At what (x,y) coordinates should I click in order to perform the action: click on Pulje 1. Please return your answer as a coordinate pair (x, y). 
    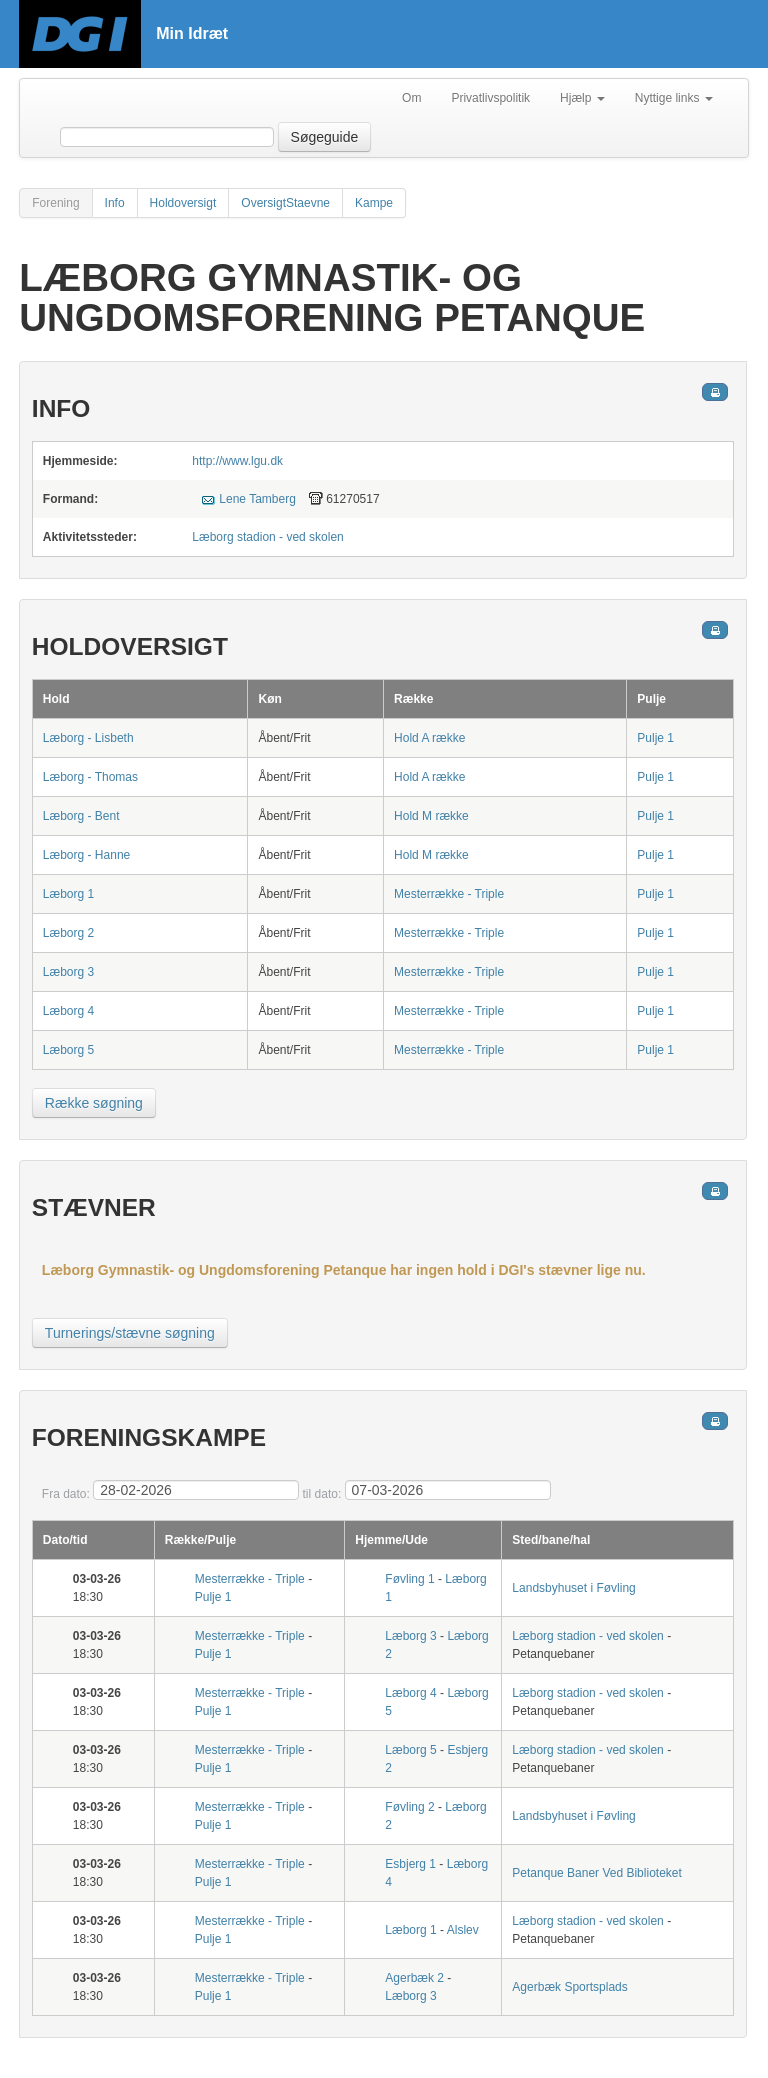
    Looking at the image, I should click on (655, 738).